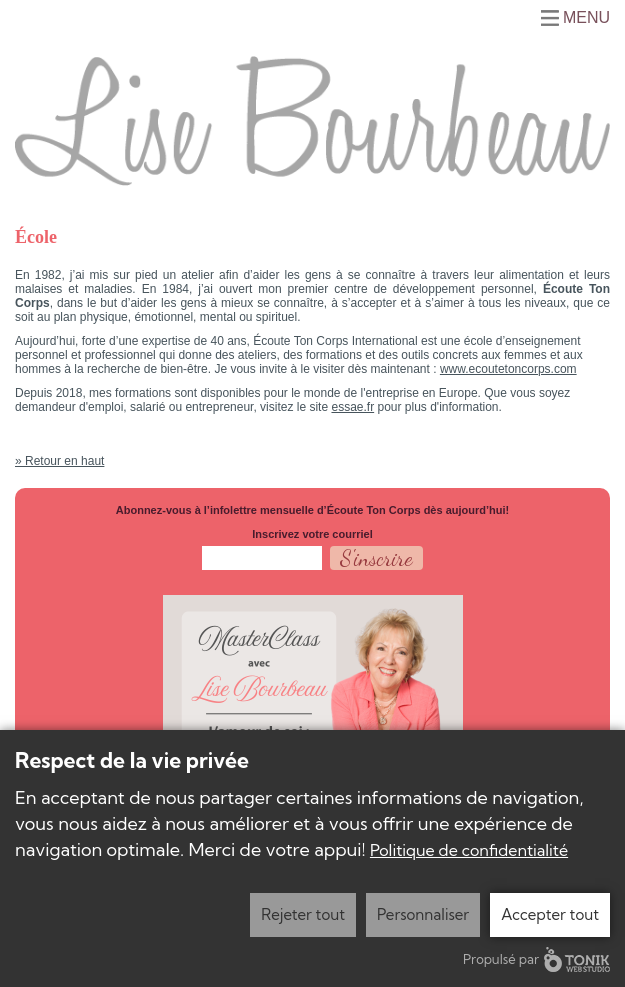 This screenshot has height=987, width=625. What do you see at coordinates (508, 369) in the screenshot?
I see `www.ecoutetoncorps.com` at bounding box center [508, 369].